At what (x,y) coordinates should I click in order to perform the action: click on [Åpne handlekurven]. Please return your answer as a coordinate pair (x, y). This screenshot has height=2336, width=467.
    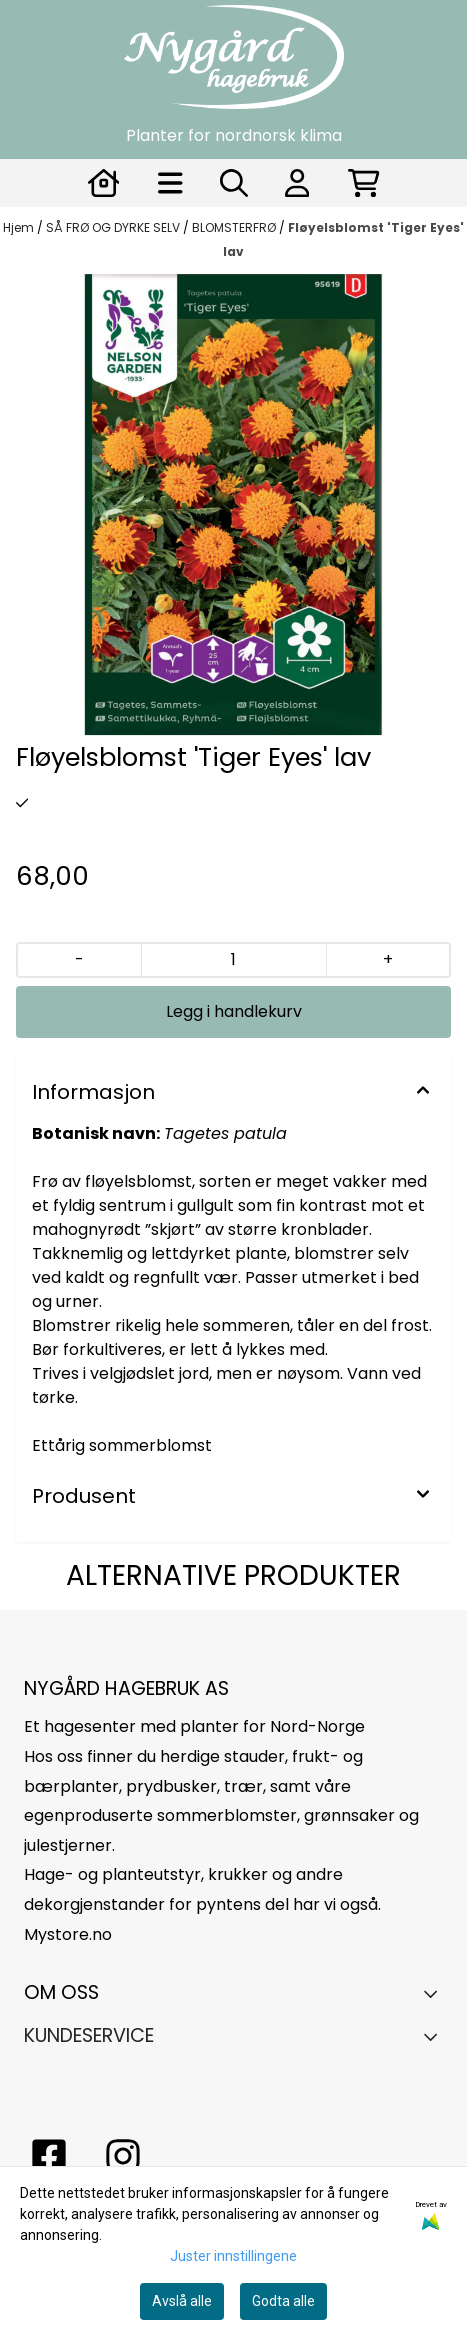
    Looking at the image, I should click on (364, 183).